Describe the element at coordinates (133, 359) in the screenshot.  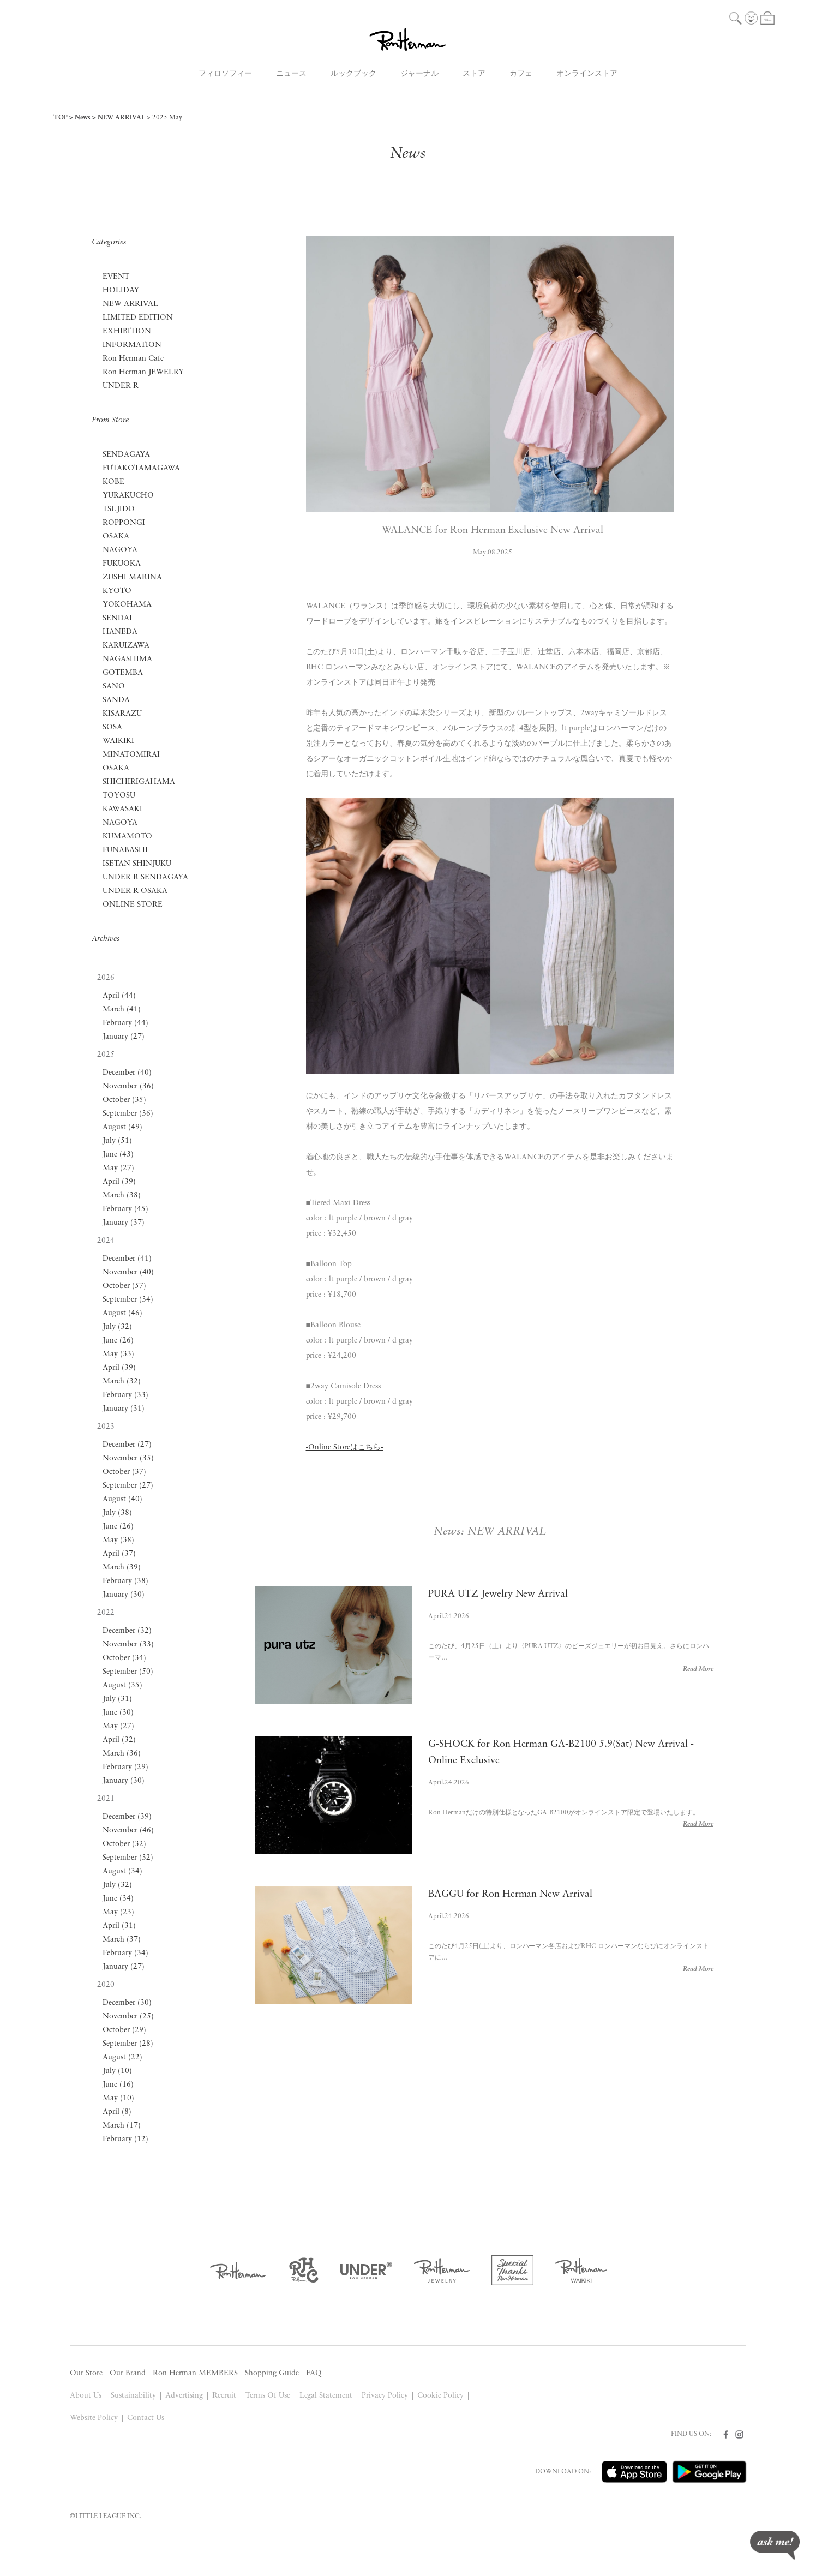
I see `Ron Herman Cafe` at that location.